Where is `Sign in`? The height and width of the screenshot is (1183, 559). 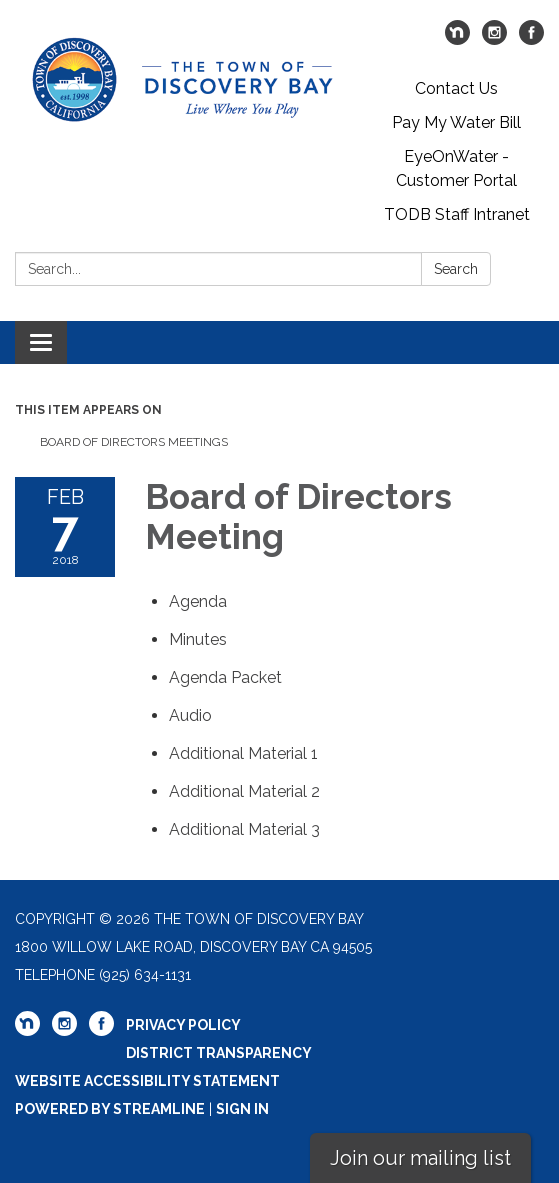
Sign in is located at coordinates (242, 1109).